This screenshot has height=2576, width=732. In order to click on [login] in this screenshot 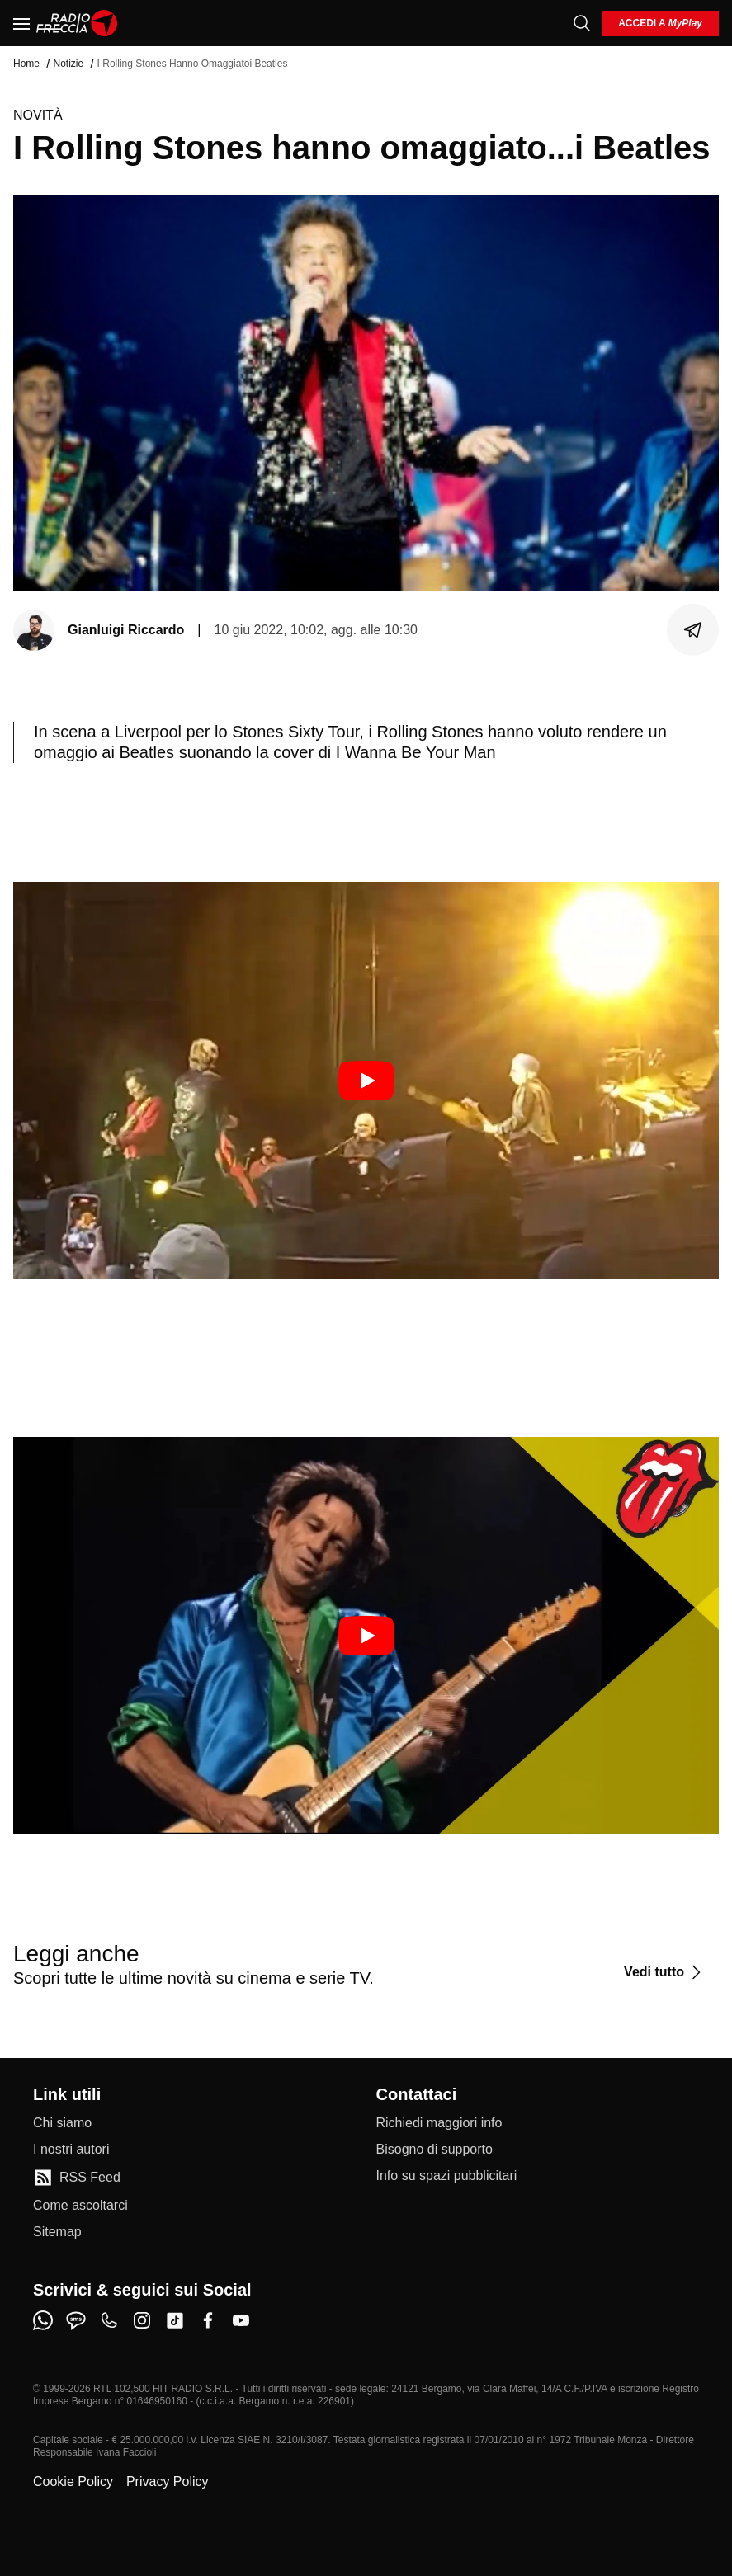, I will do `click(660, 23)`.